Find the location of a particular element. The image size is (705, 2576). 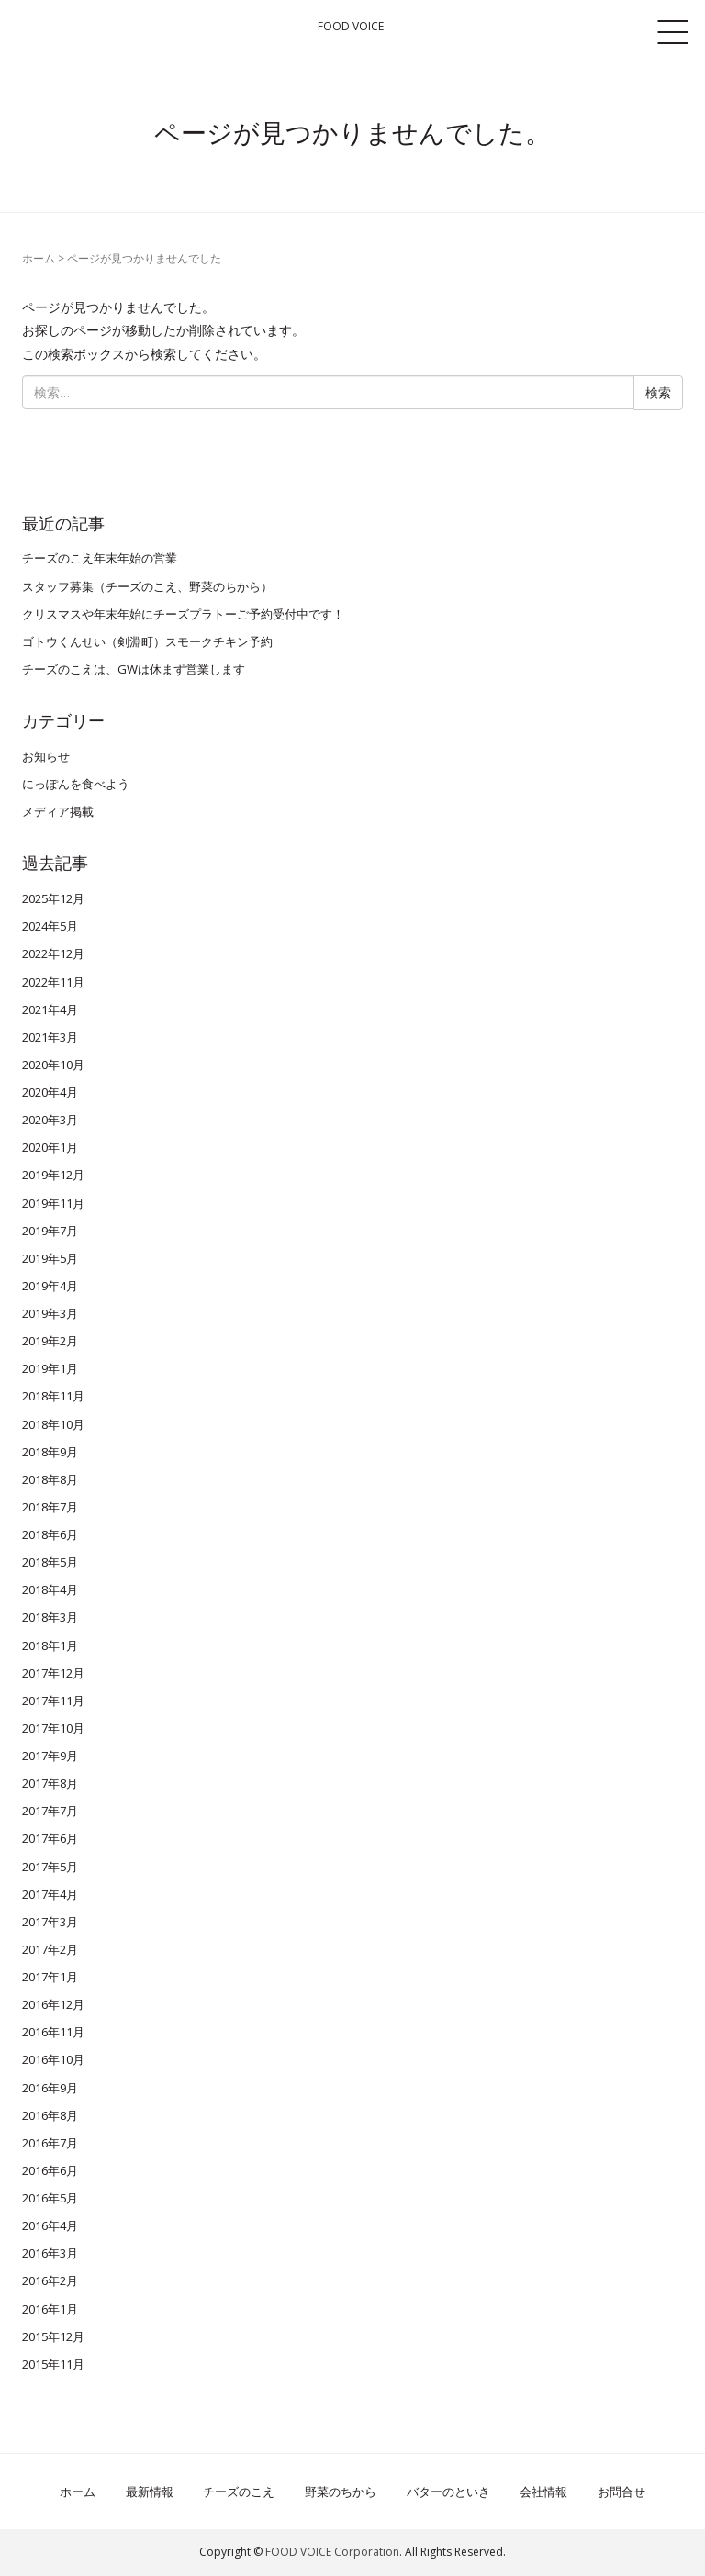

2016年10月 is located at coordinates (53, 2059).